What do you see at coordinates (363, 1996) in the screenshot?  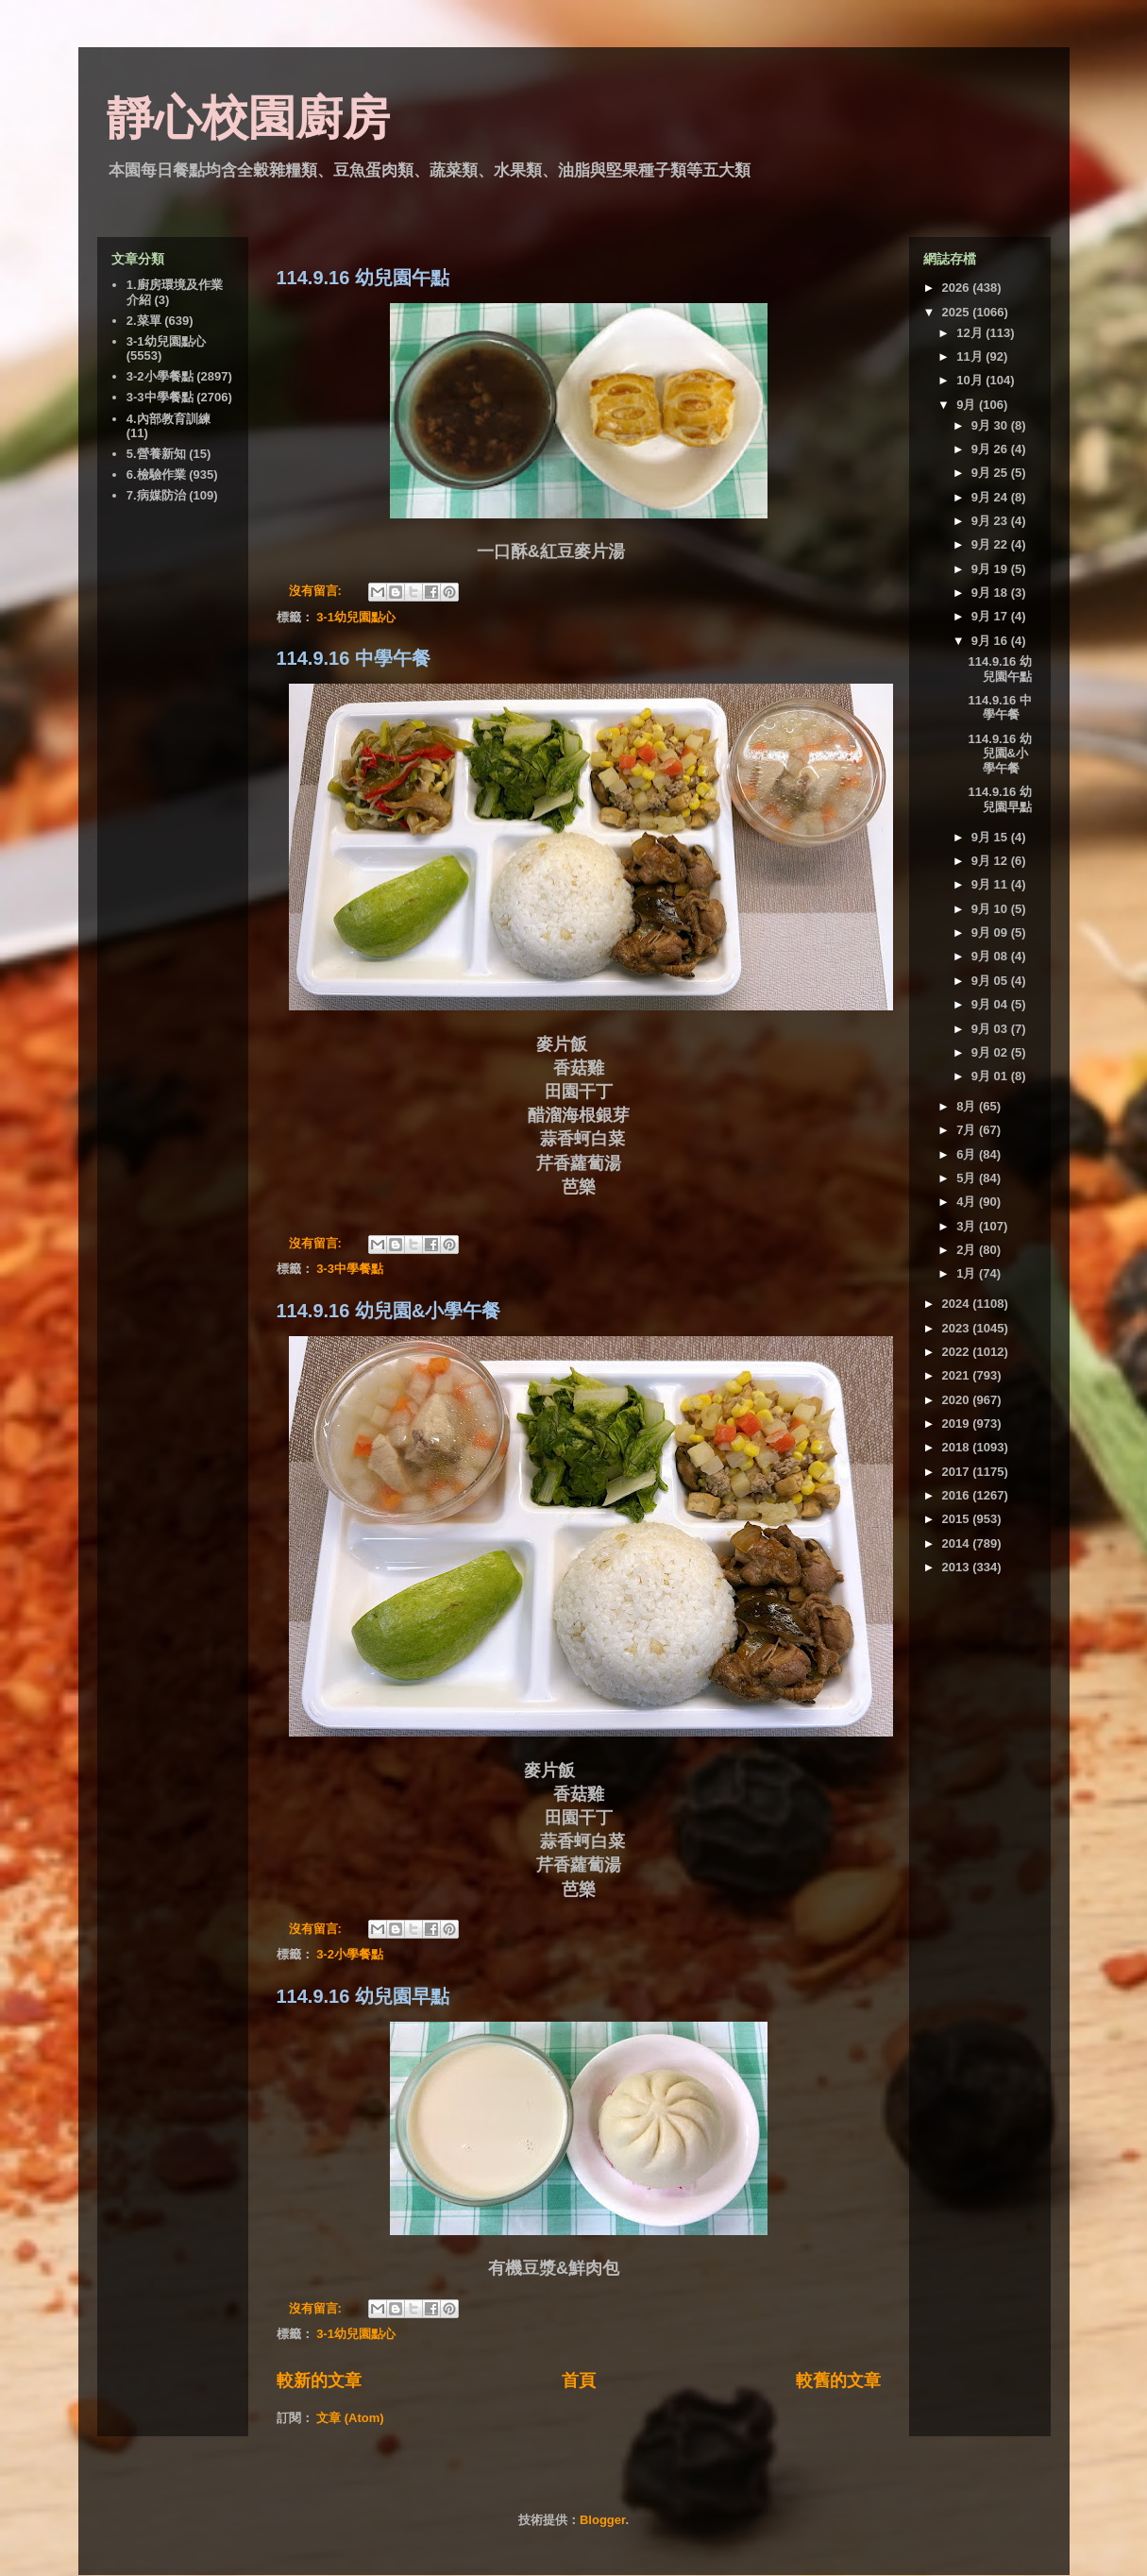 I see `114.9.16 幼兒園早點` at bounding box center [363, 1996].